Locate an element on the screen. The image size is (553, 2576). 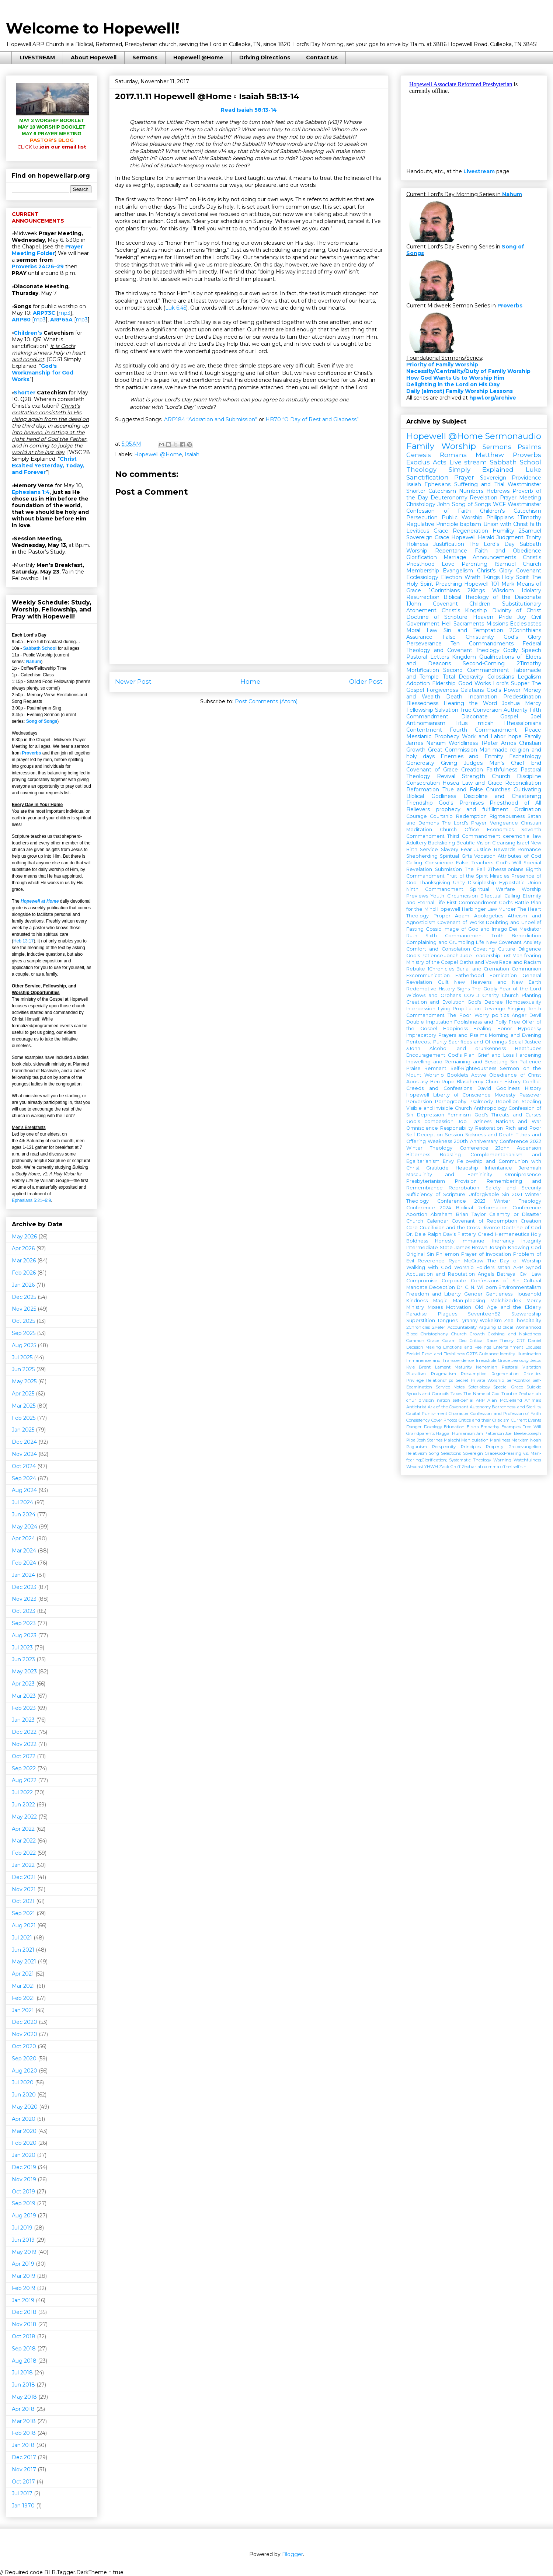
Illumination is located at coordinates (529, 1353).